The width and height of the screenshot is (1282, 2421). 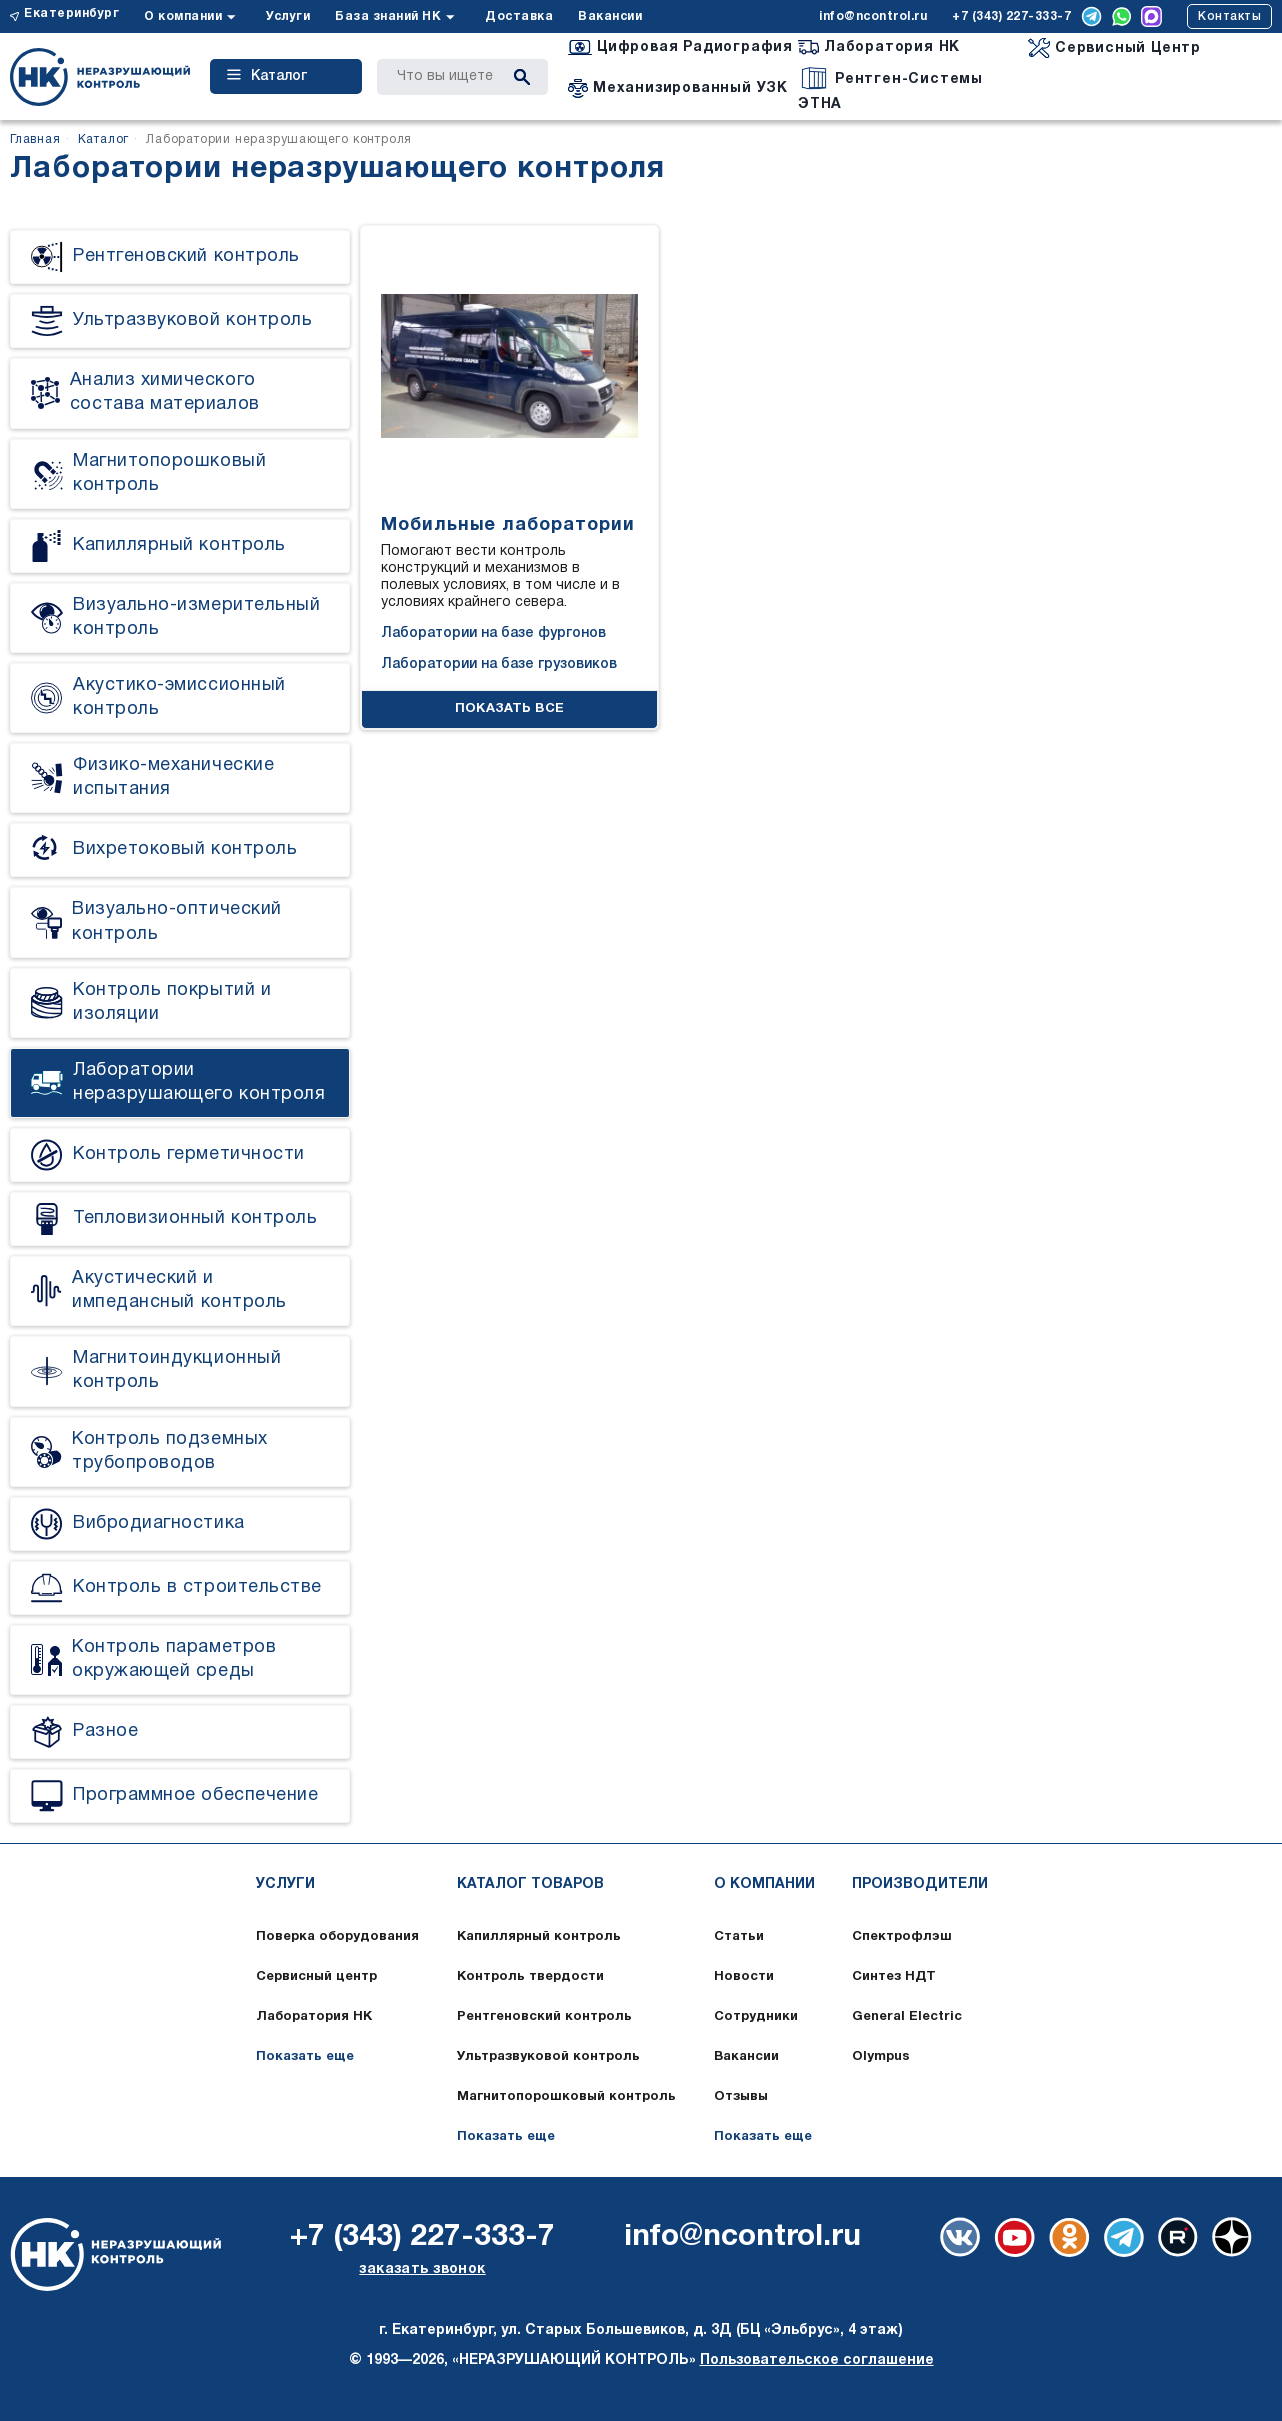 What do you see at coordinates (314, 2017) in the screenshot?
I see `Лаборатория НК` at bounding box center [314, 2017].